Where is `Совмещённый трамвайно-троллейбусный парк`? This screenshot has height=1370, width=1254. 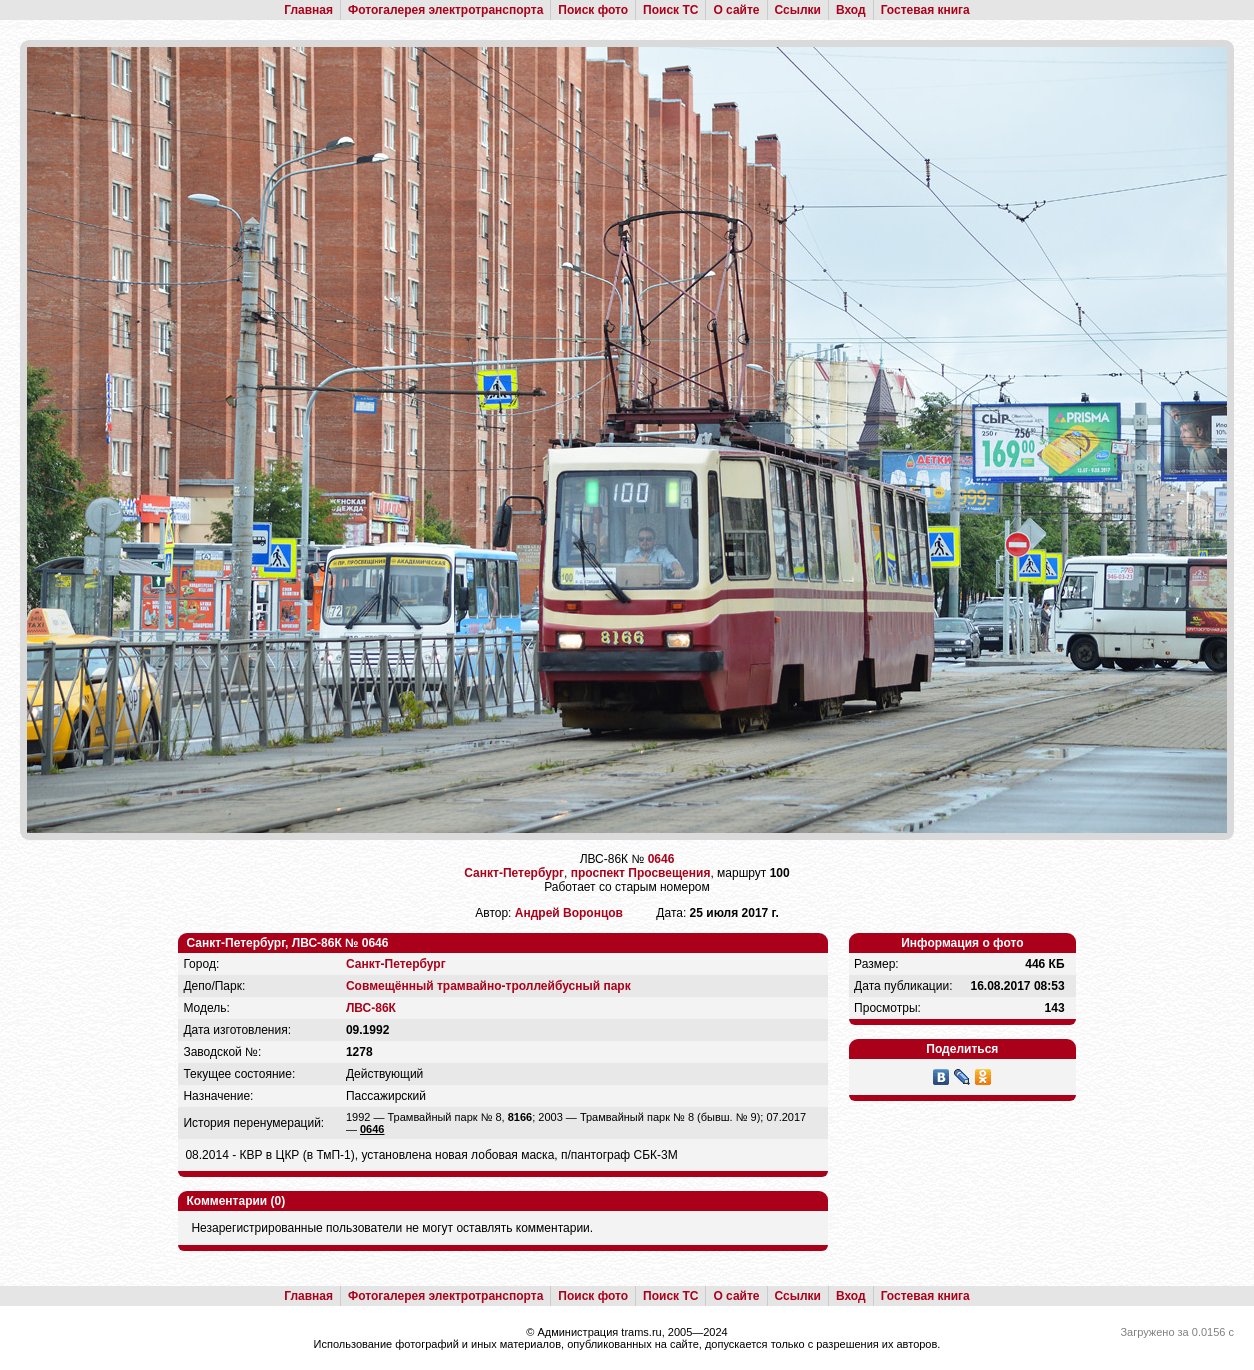
Совмещённый трамвайно-троллейбусный парк is located at coordinates (488, 986).